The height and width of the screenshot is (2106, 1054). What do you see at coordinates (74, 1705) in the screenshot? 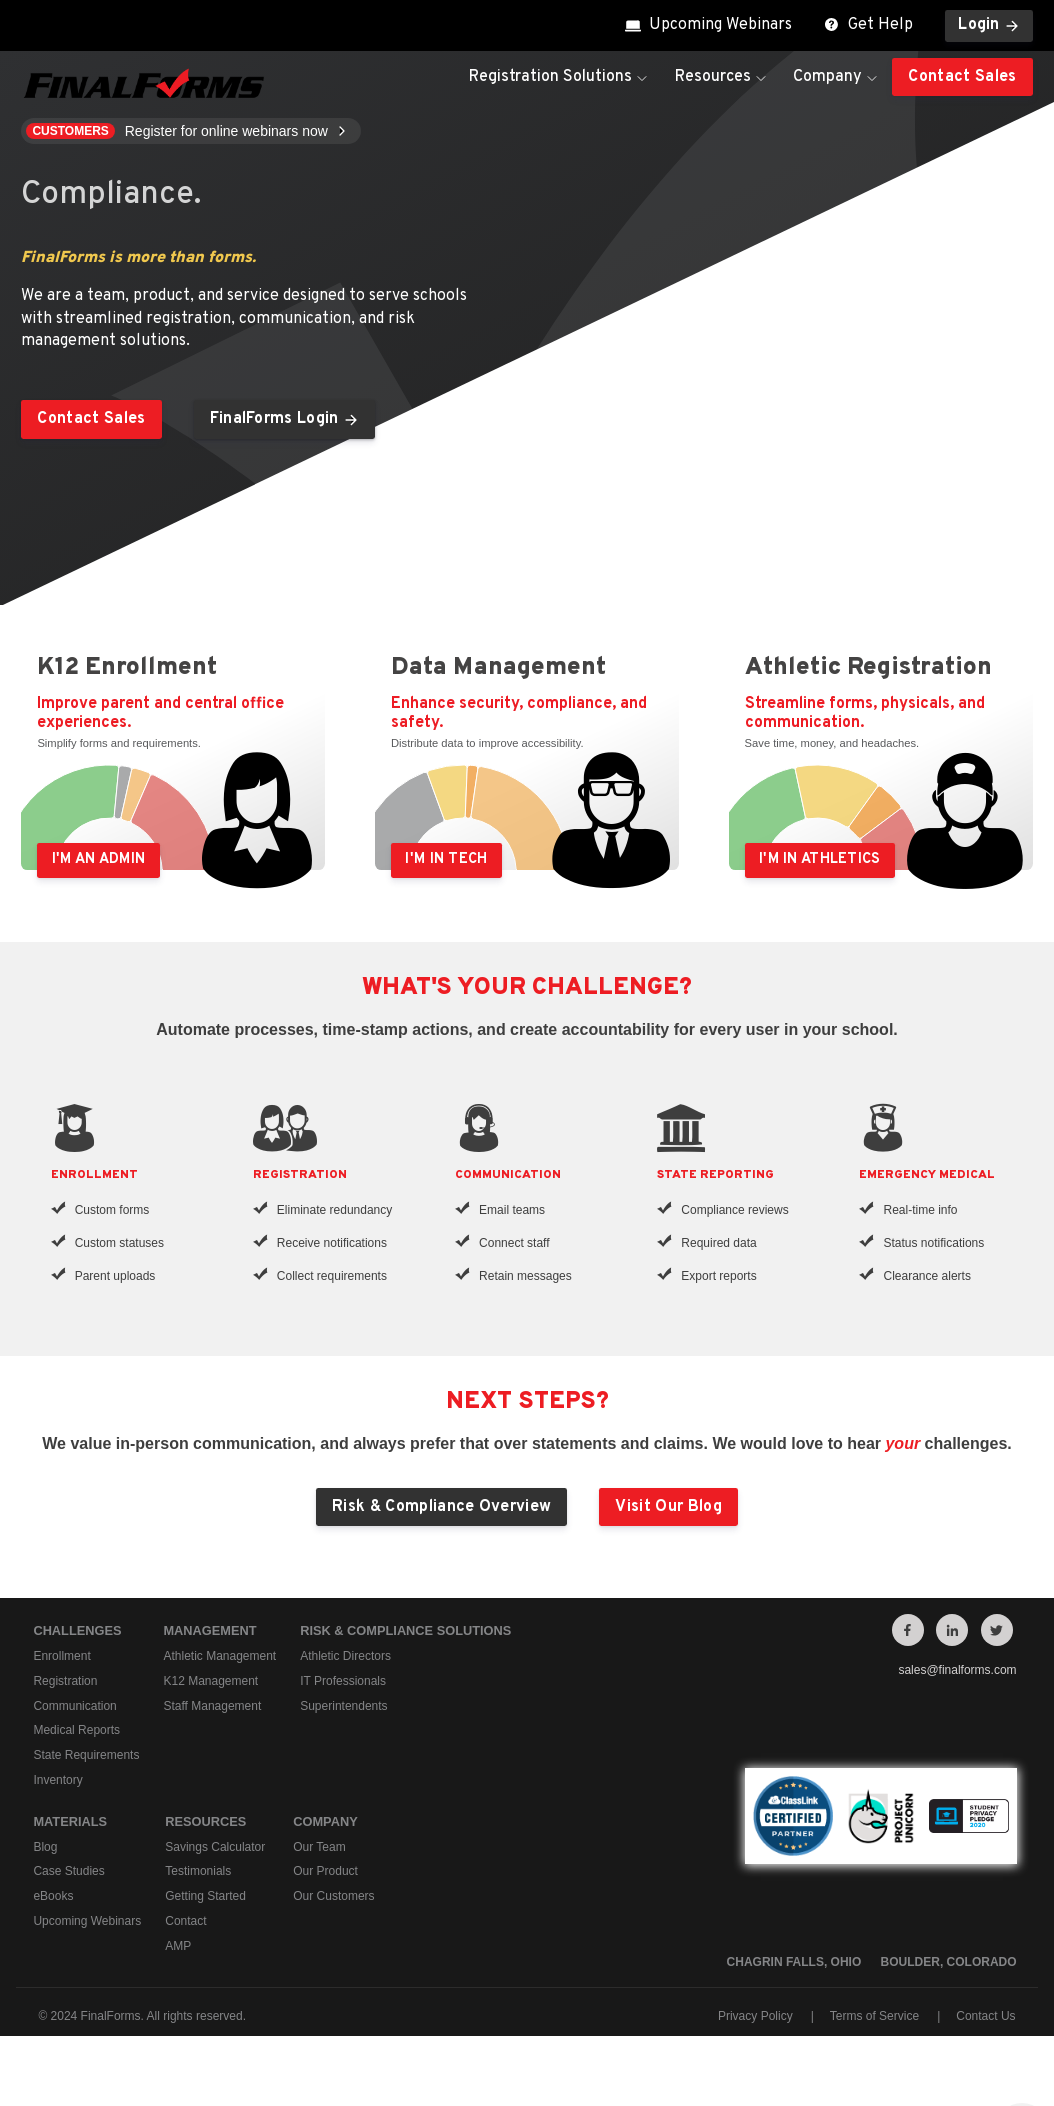
I see `Communication [menuitem]` at bounding box center [74, 1705].